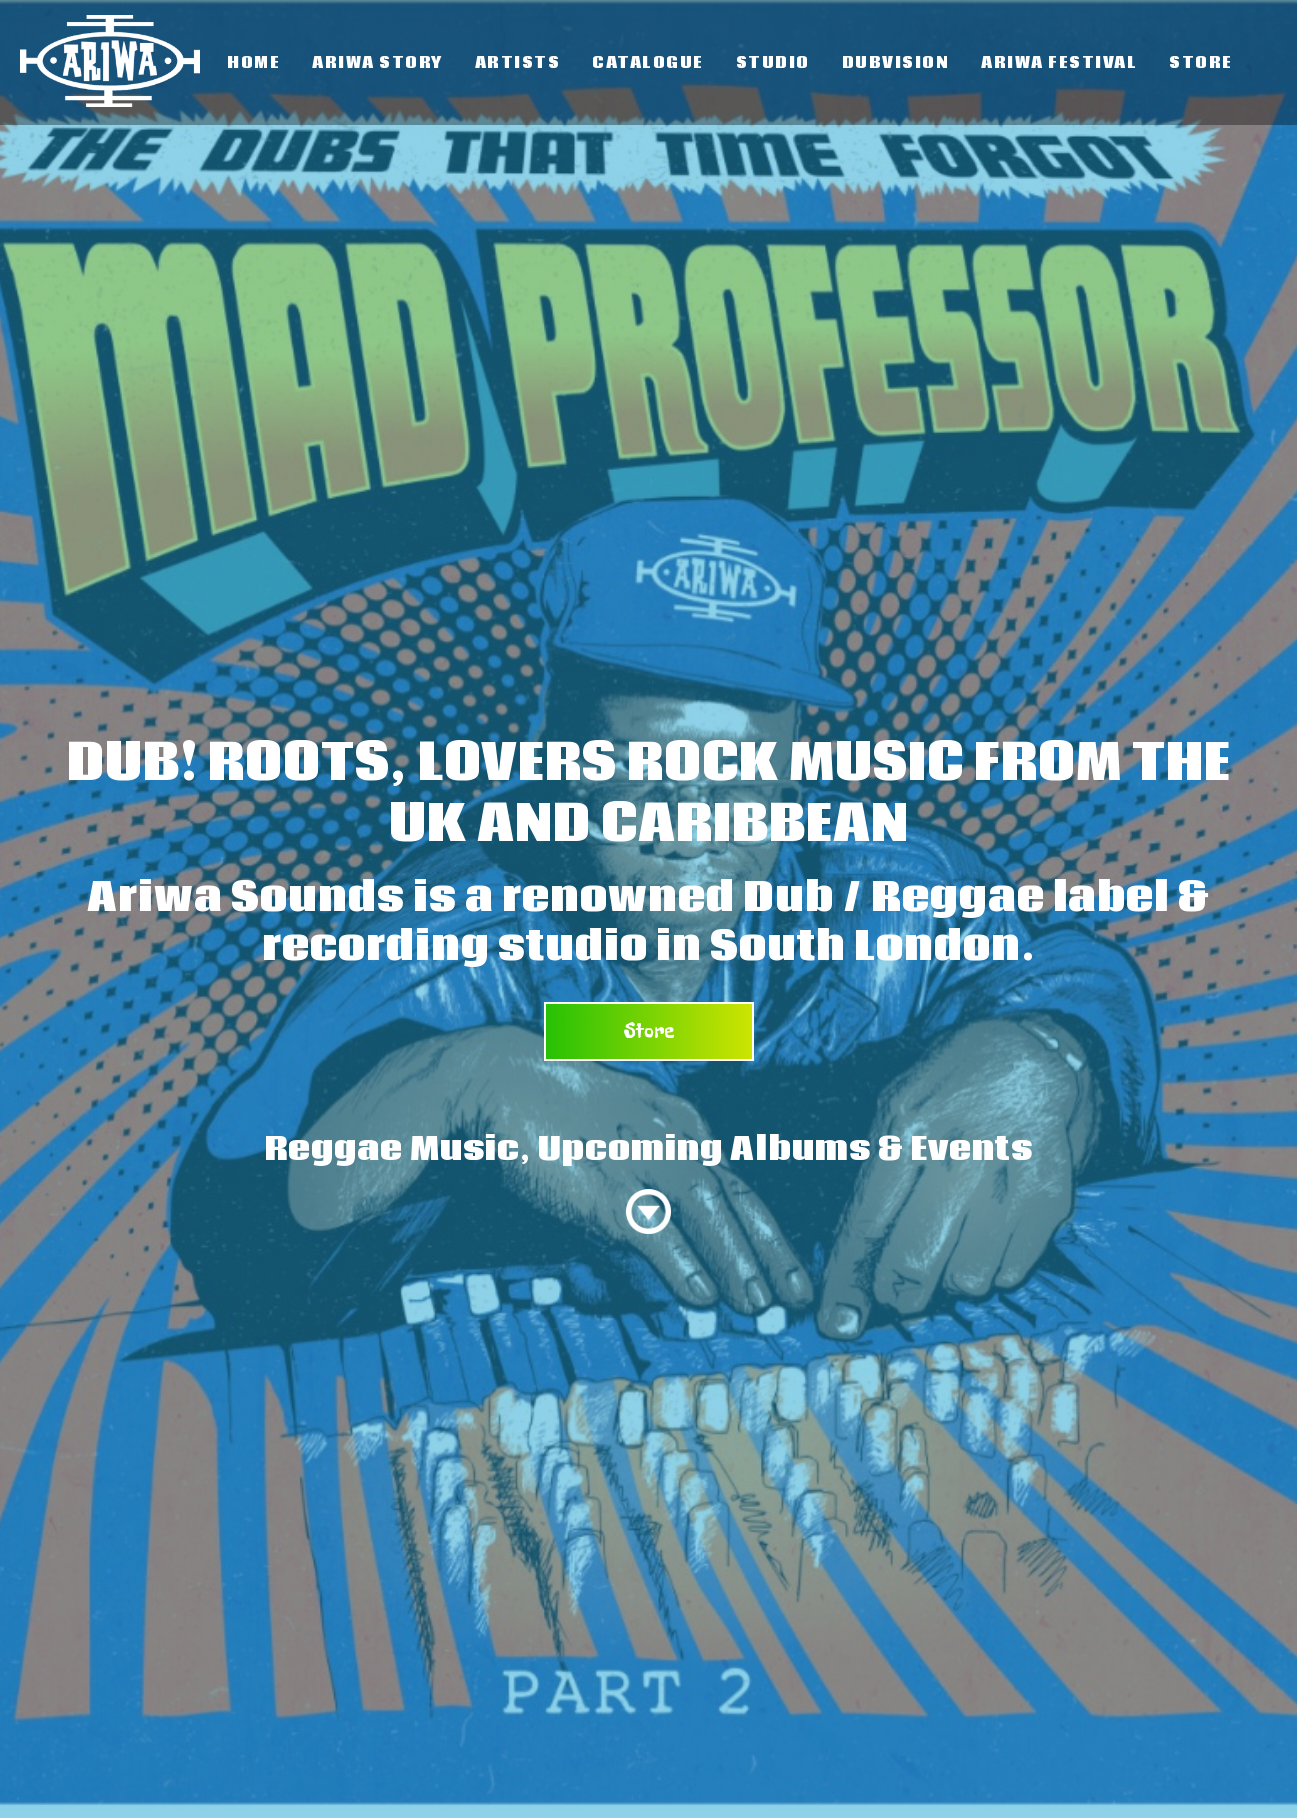 This screenshot has height=1818, width=1297. What do you see at coordinates (1059, 63) in the screenshot?
I see `Ariwa Festival` at bounding box center [1059, 63].